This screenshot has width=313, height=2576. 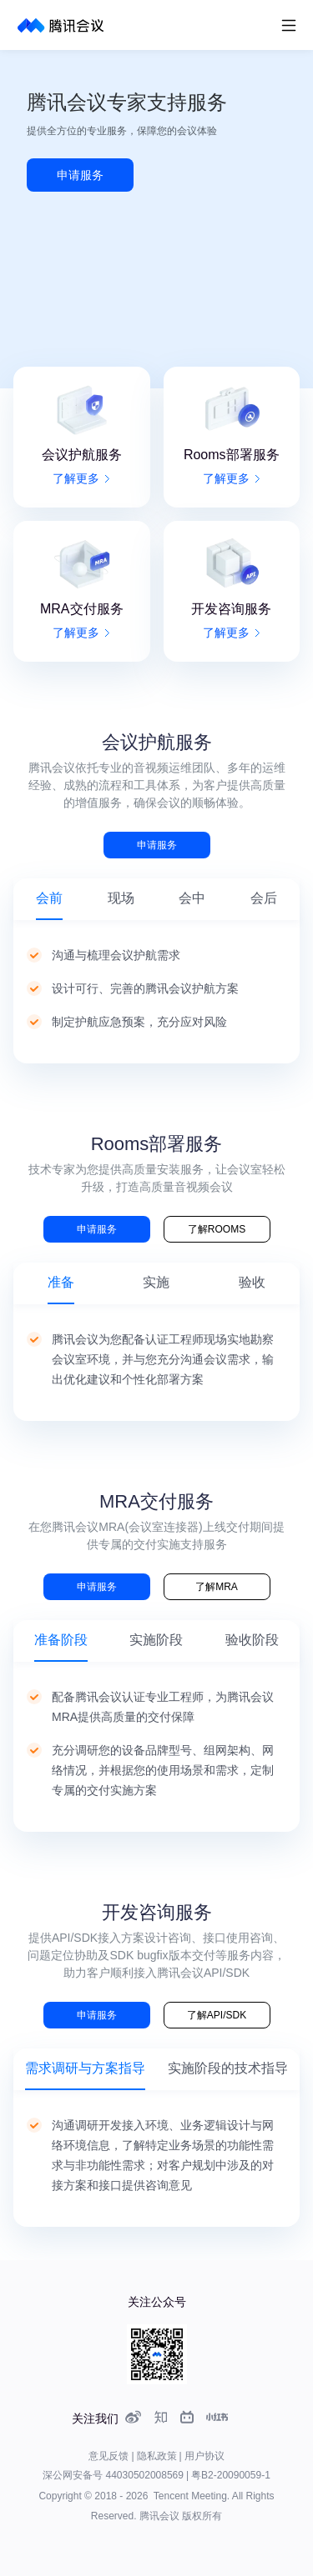 What do you see at coordinates (156, 1282) in the screenshot?
I see `实施` at bounding box center [156, 1282].